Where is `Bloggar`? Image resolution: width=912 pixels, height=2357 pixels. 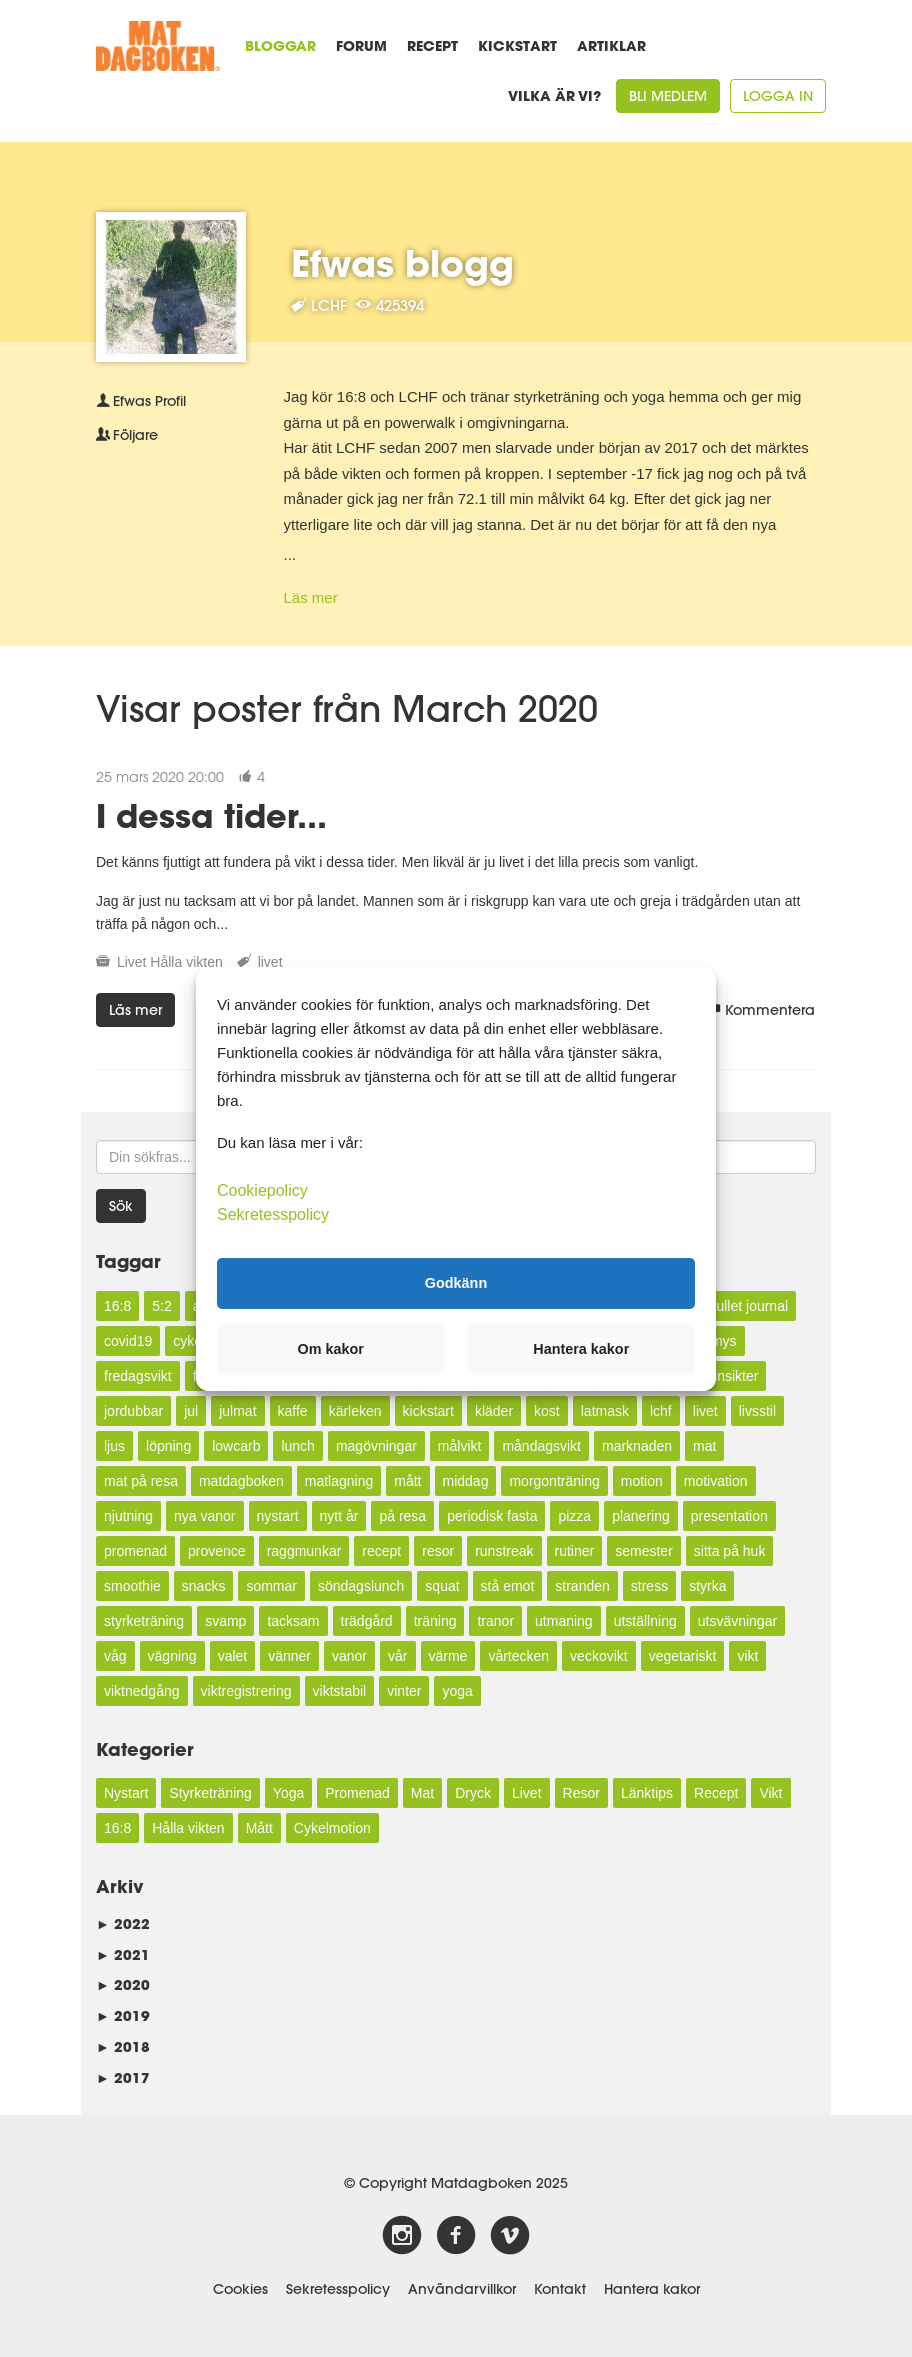
Bloggar is located at coordinates (280, 45).